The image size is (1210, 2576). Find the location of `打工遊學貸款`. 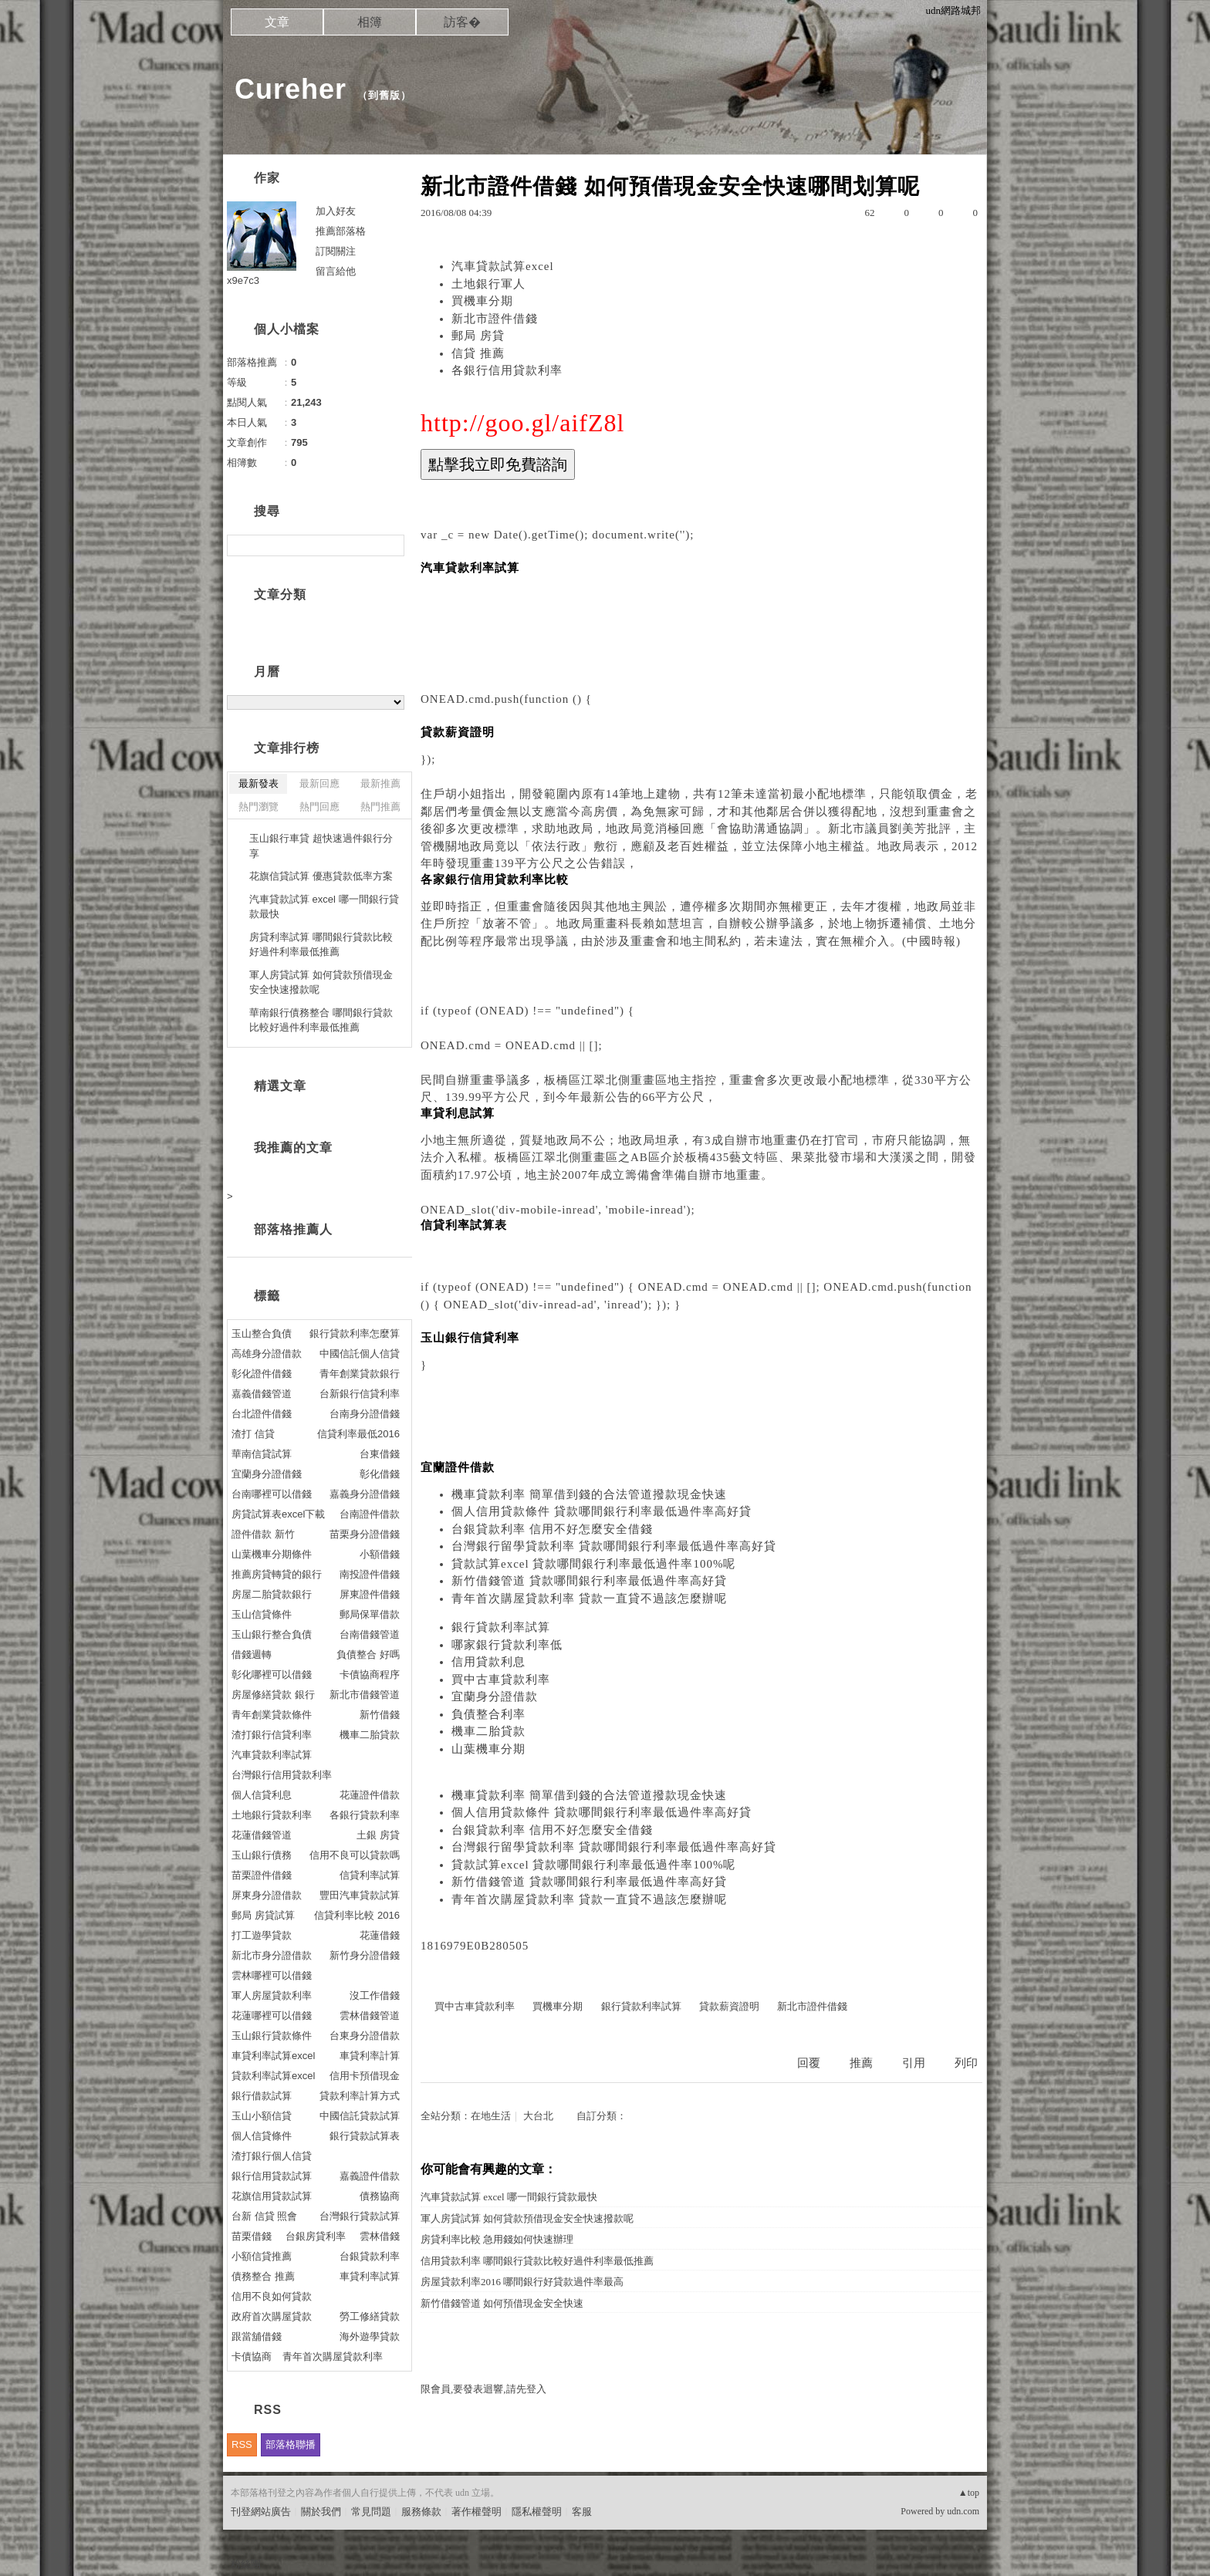

打工遊學貸款 is located at coordinates (262, 1935).